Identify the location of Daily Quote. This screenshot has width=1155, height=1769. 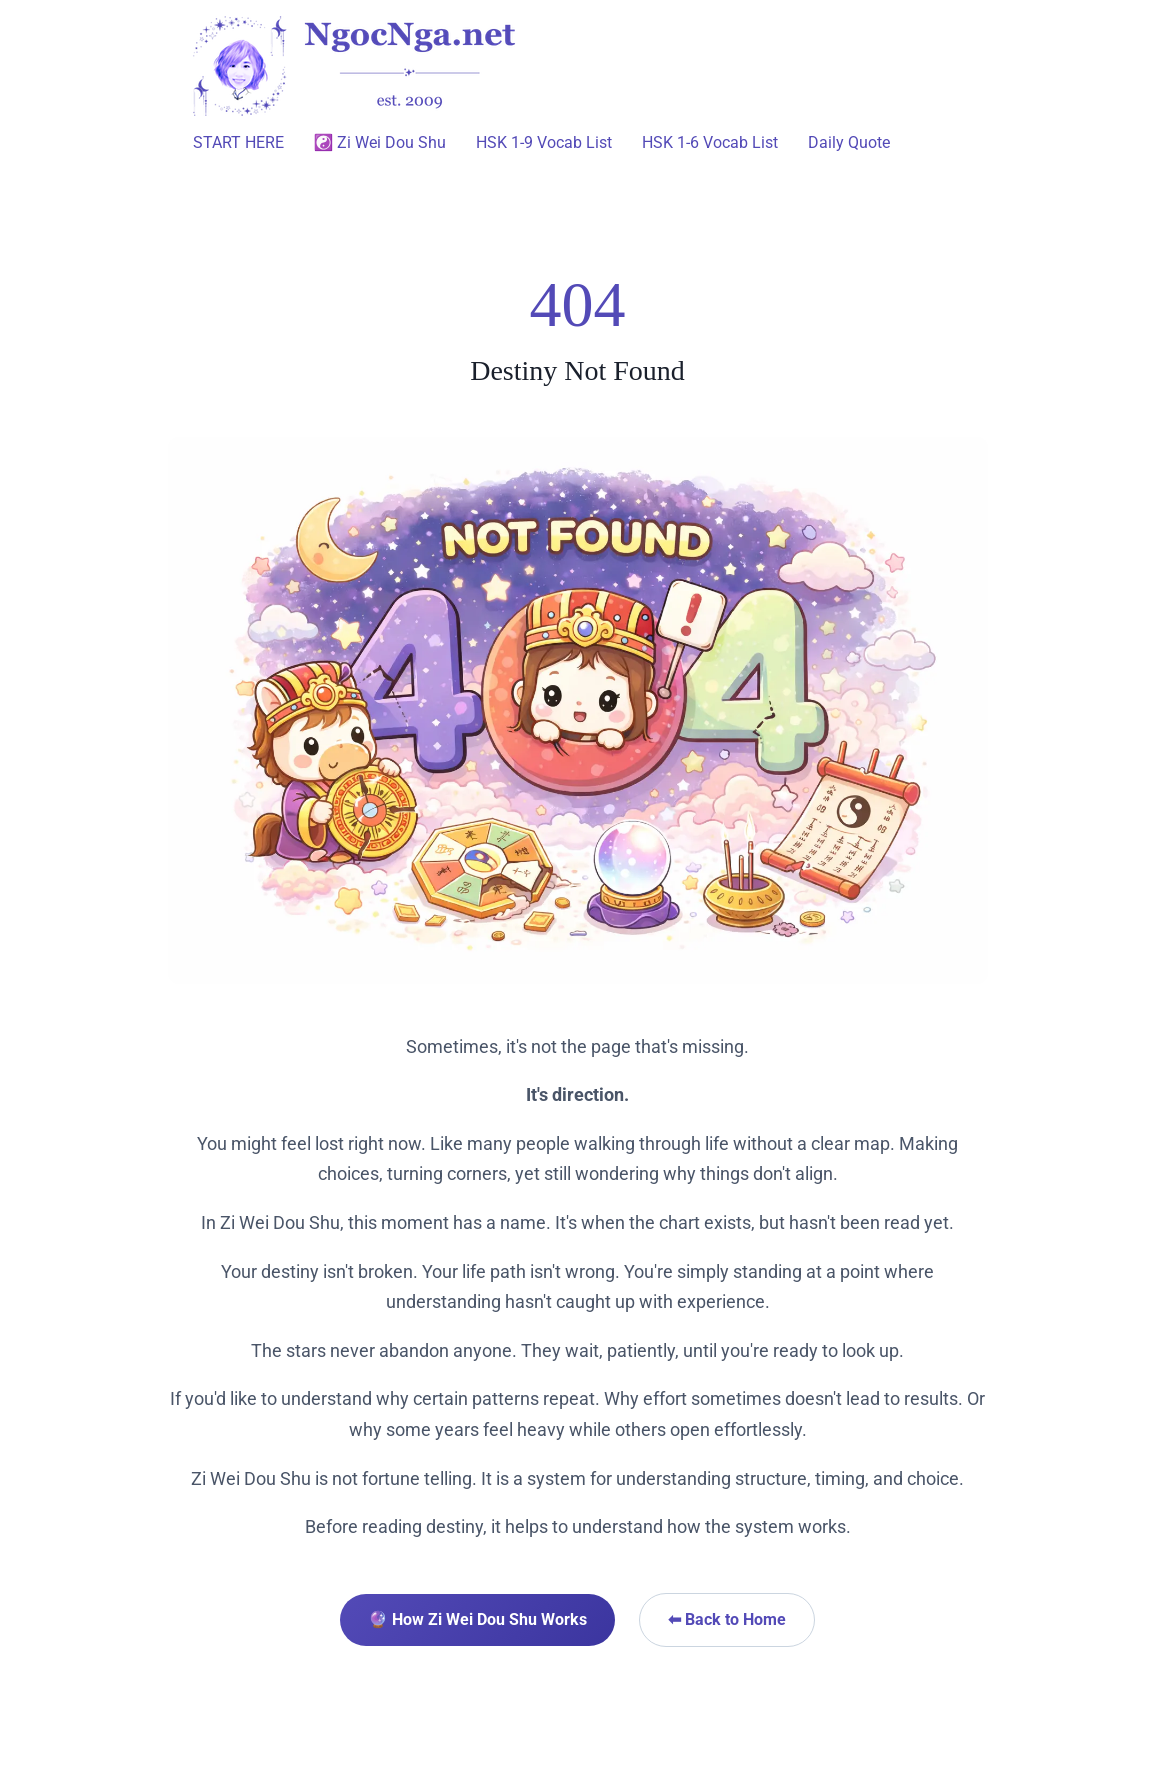
(849, 142).